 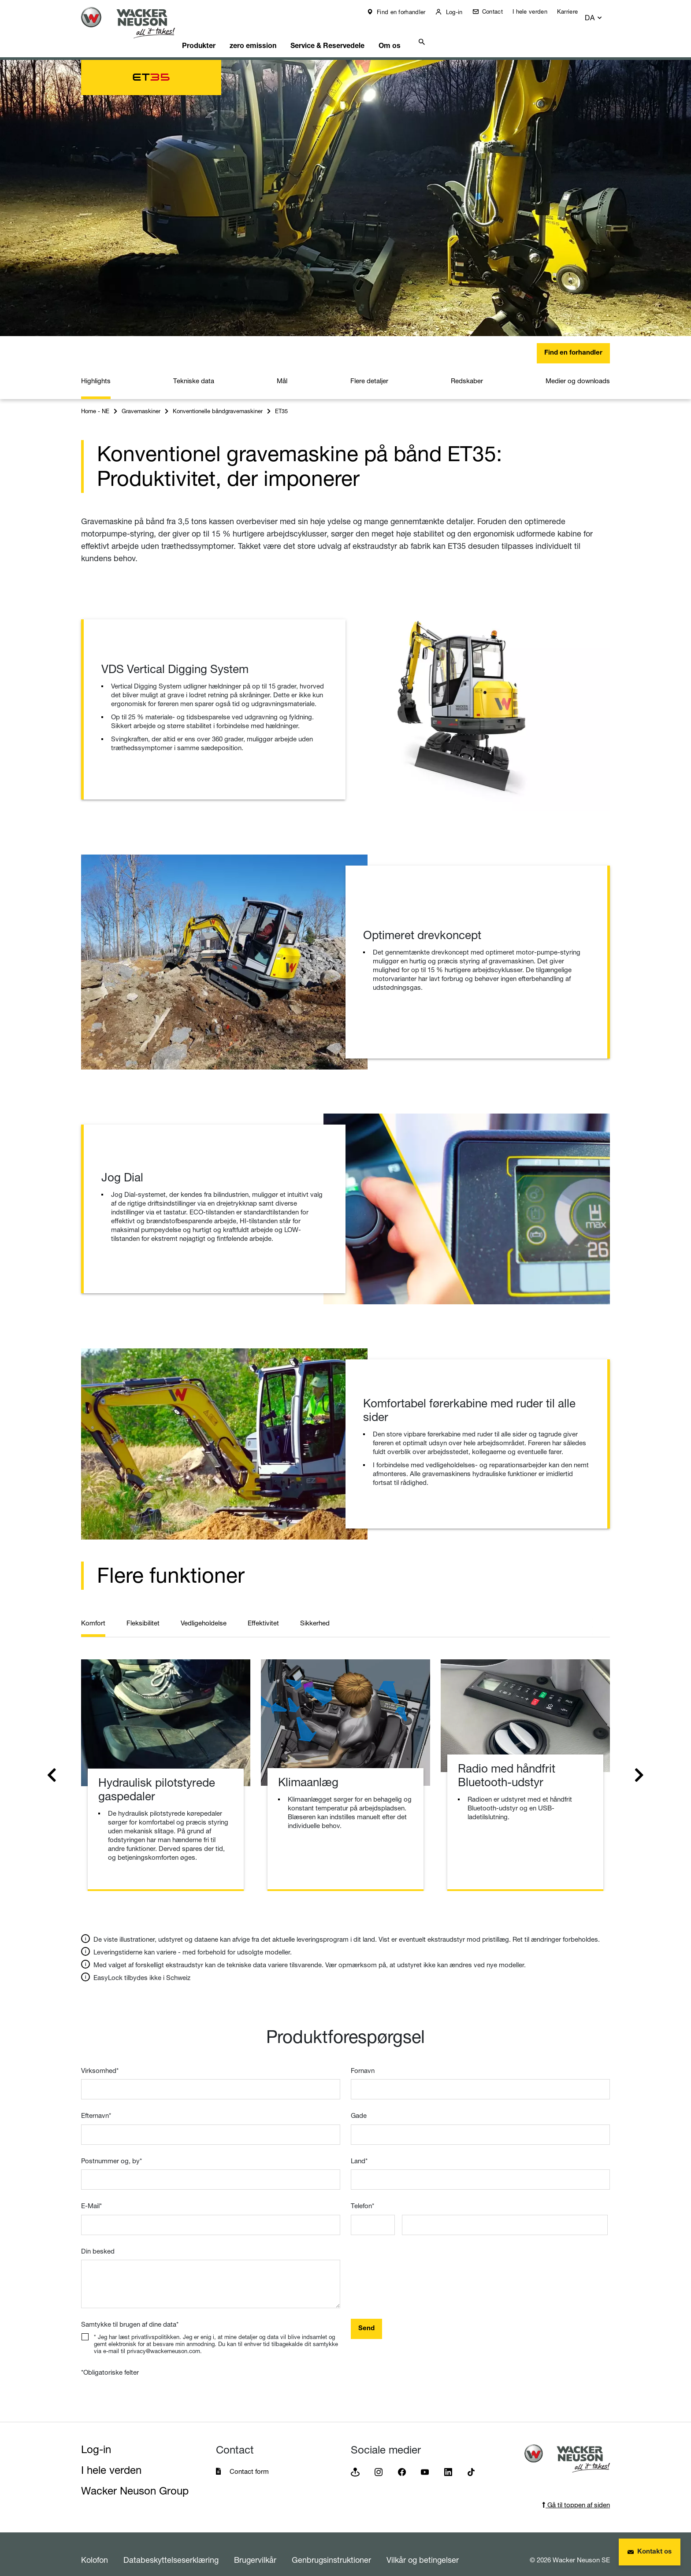 I want to click on Send, so click(x=366, y=2317).